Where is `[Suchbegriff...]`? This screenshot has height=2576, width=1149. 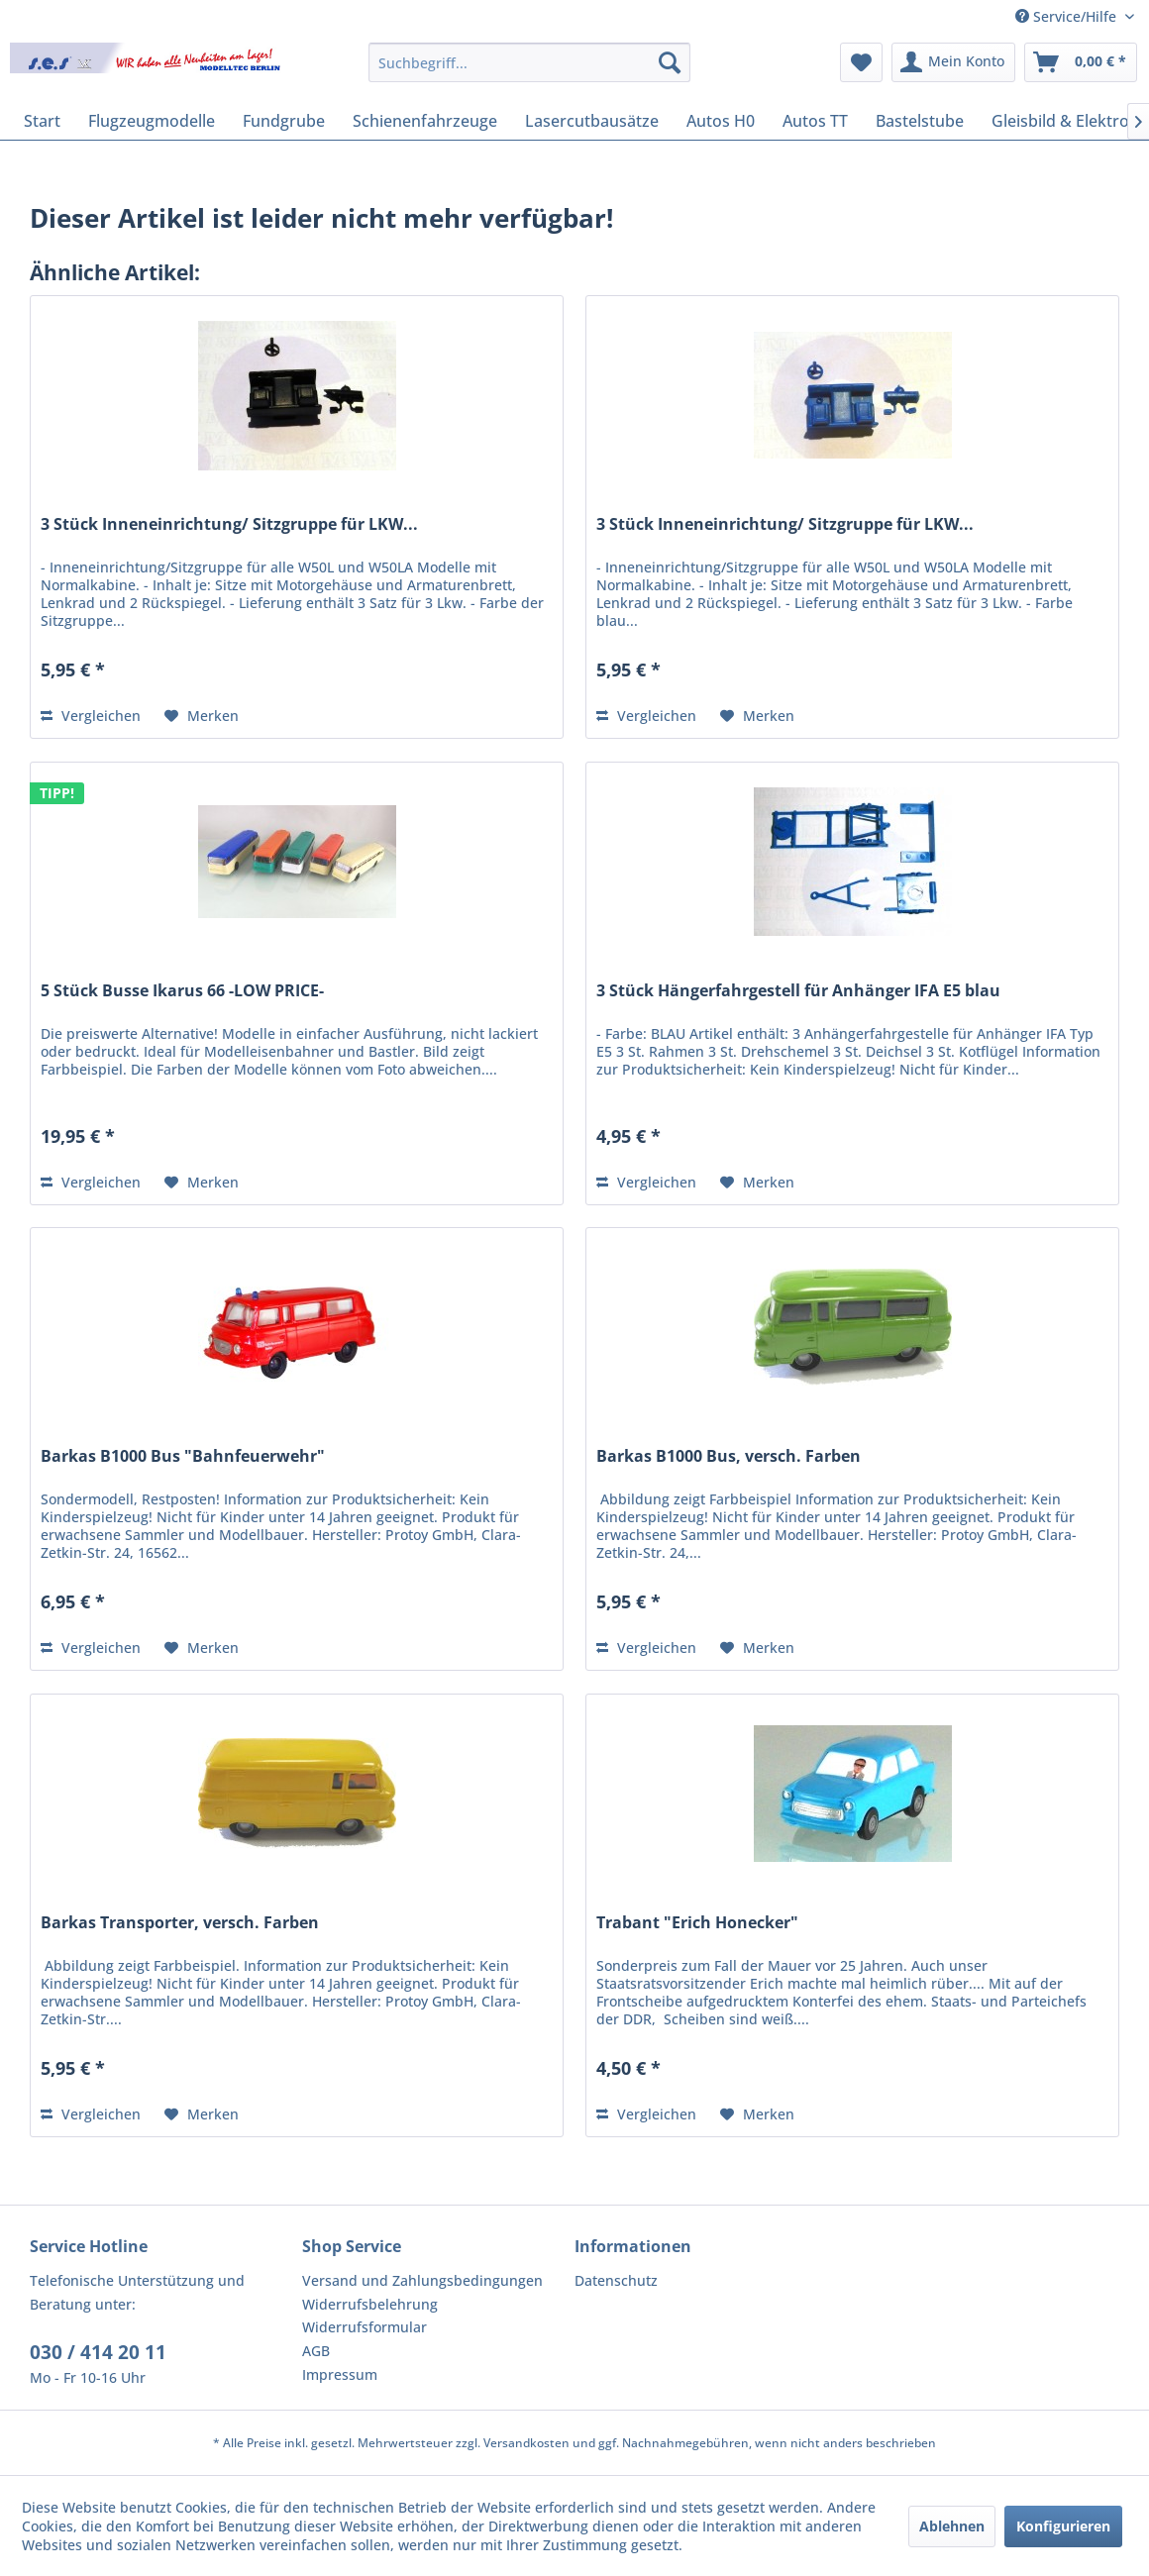
[Suchbegriff...] is located at coordinates (529, 62).